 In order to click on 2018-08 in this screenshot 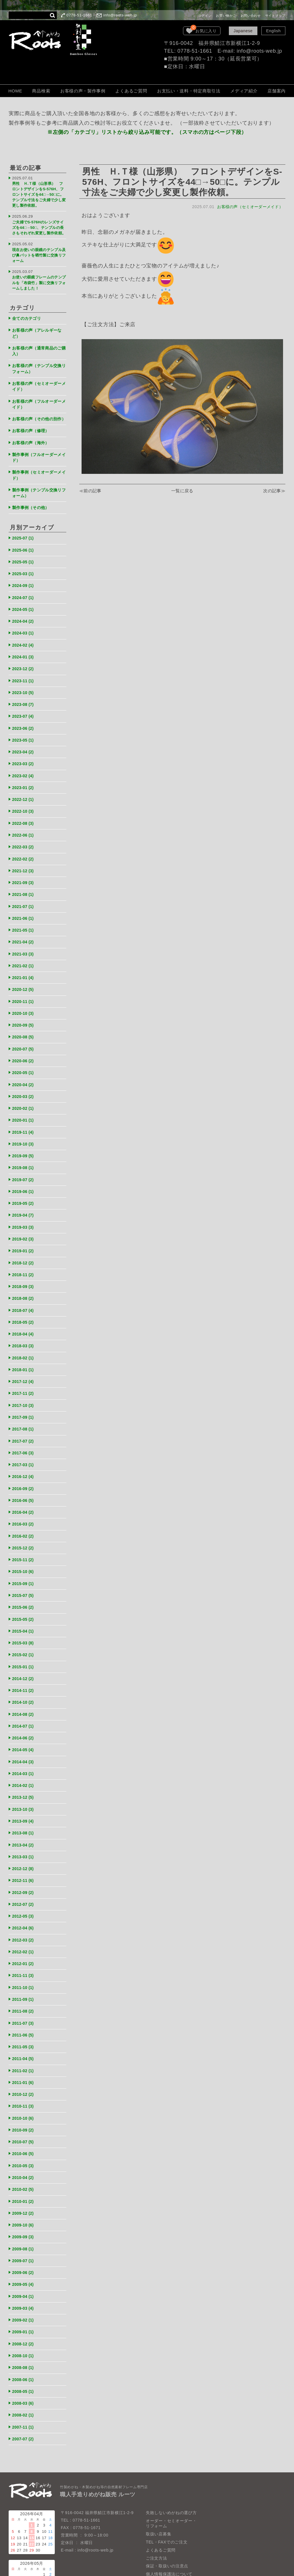, I will do `click(24, 1272)`.